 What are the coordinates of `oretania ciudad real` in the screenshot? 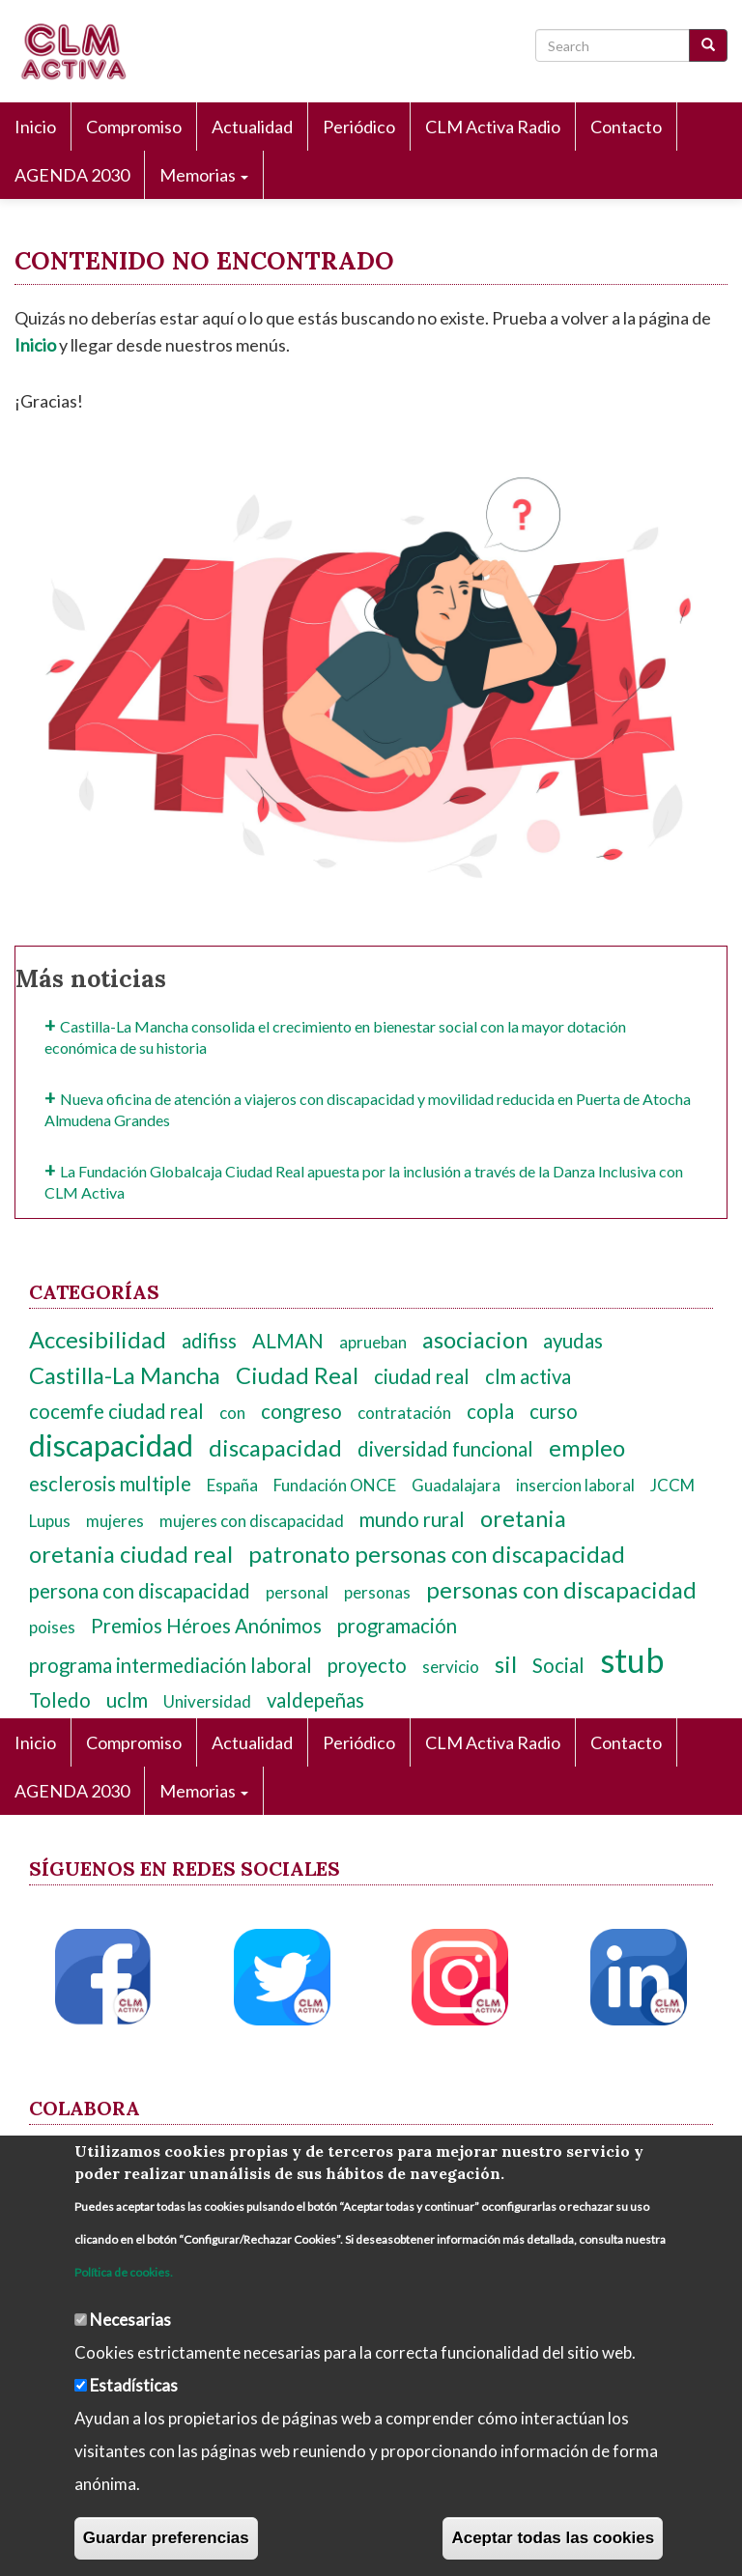 It's located at (131, 1554).